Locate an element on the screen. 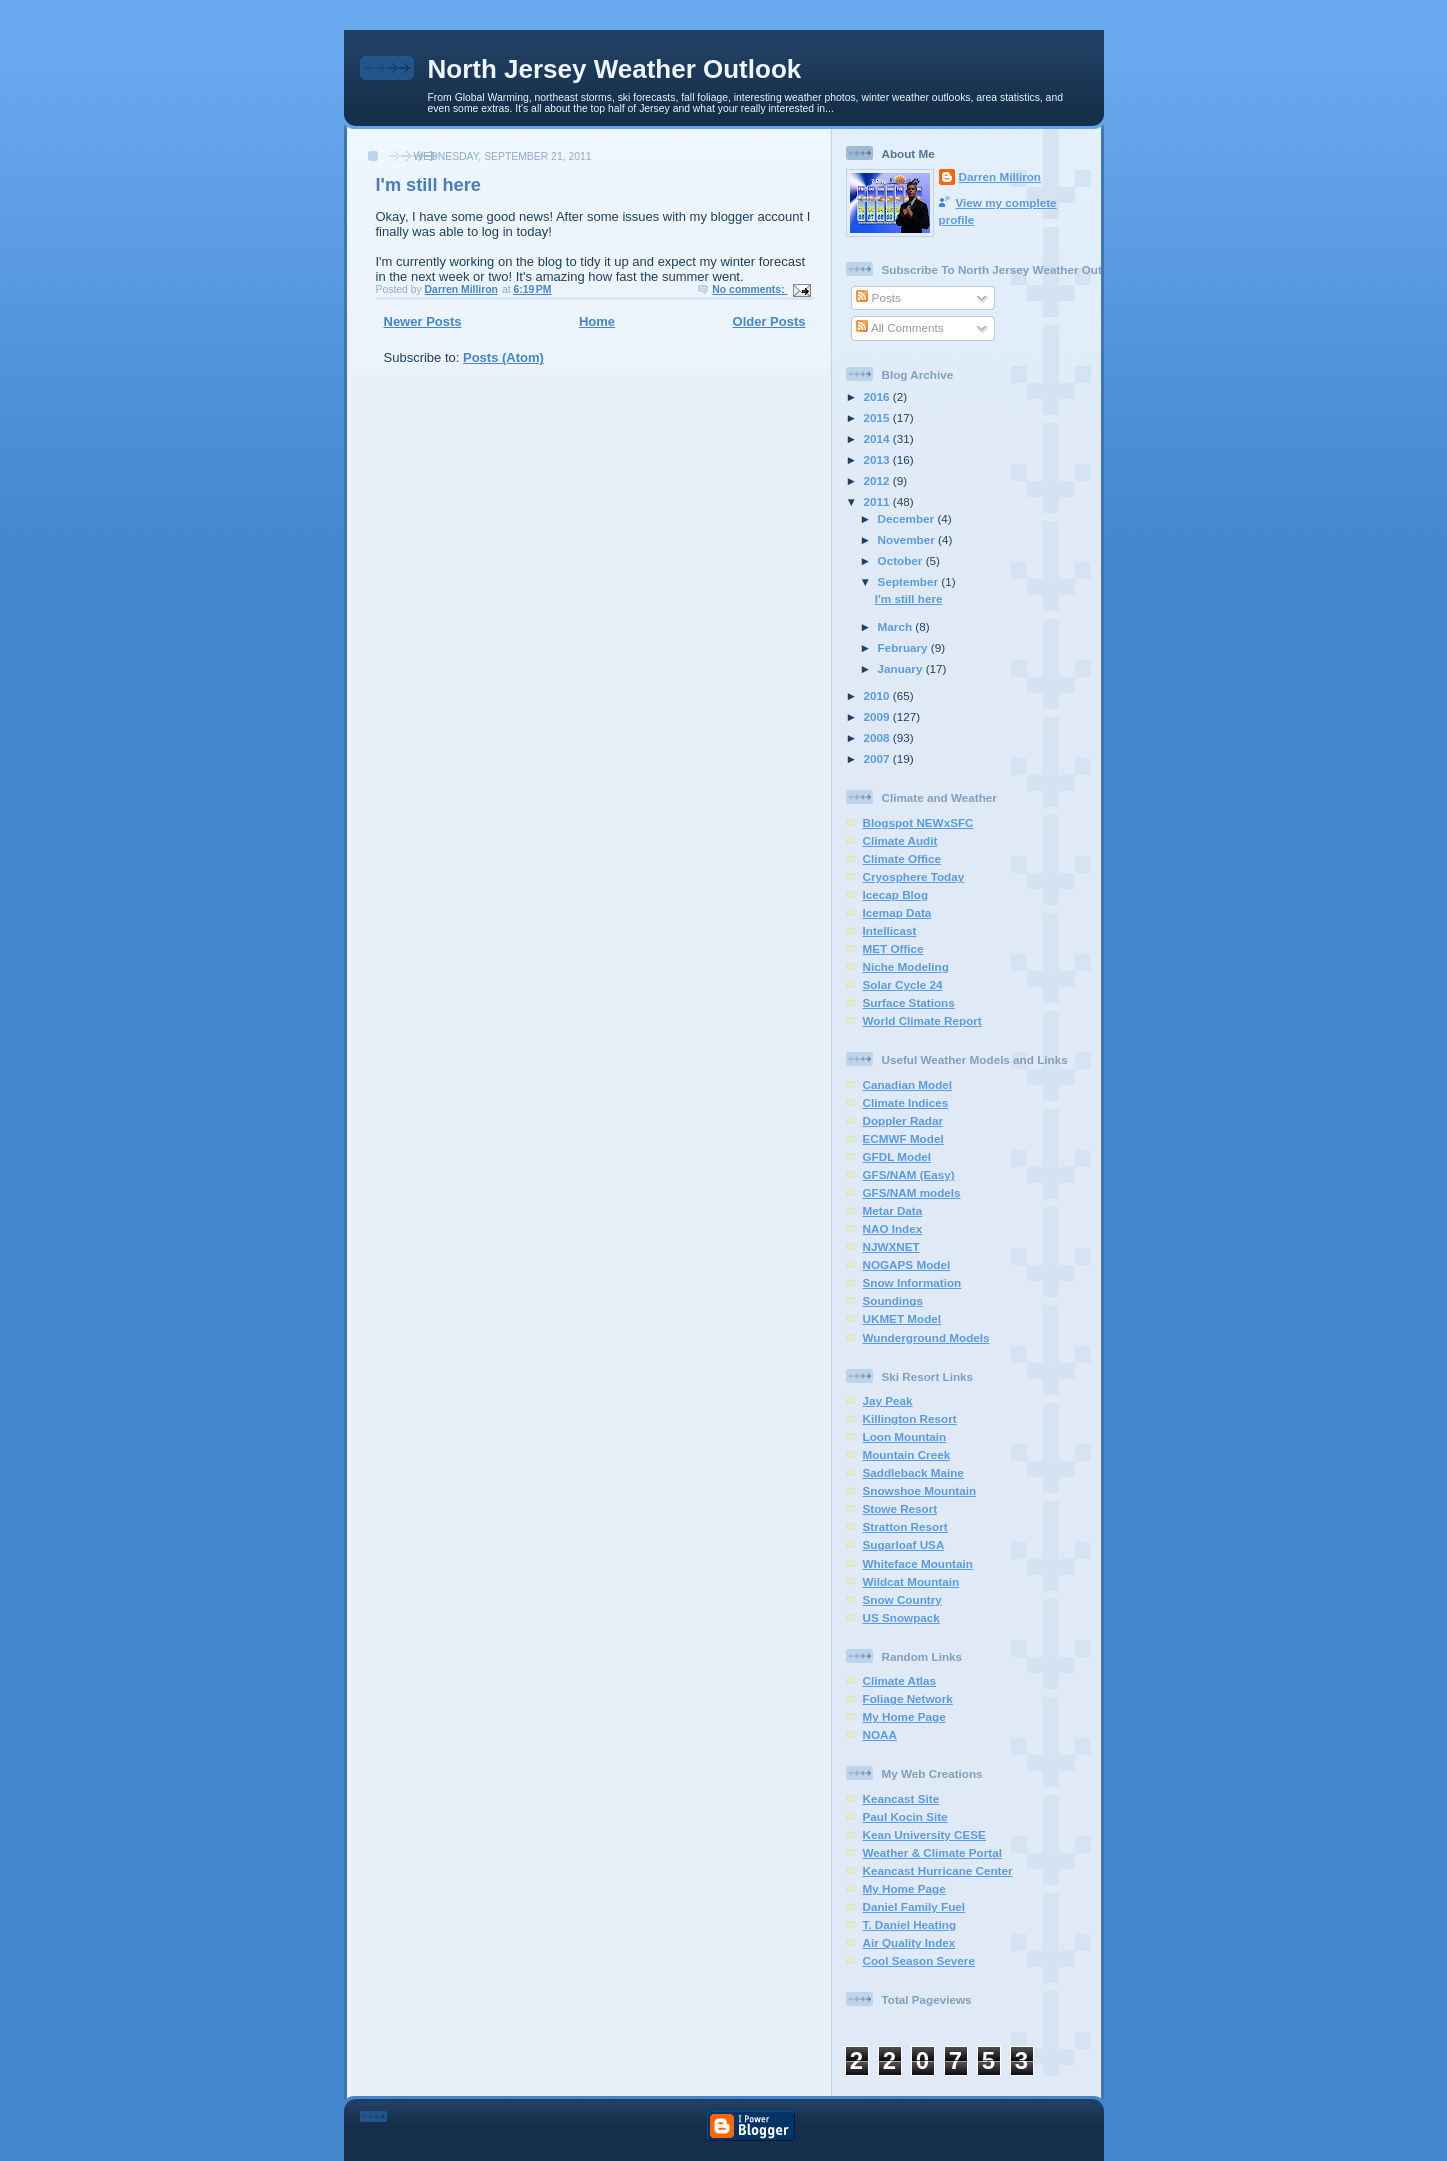 This screenshot has height=2161, width=1447. November is located at coordinates (908, 539).